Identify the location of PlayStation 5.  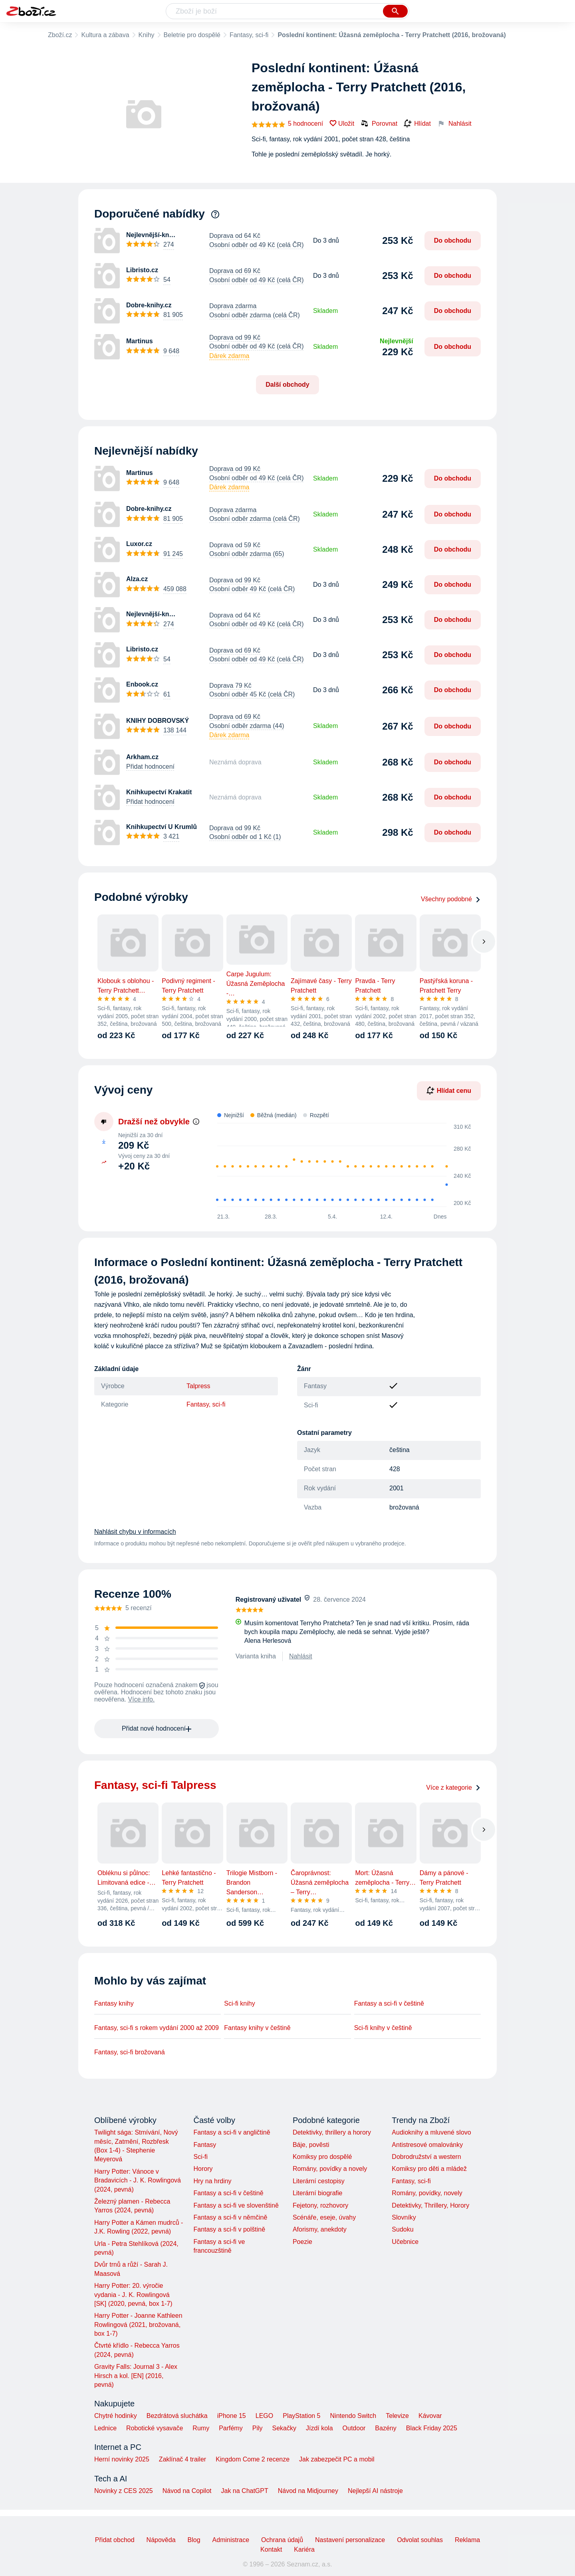
(301, 2415).